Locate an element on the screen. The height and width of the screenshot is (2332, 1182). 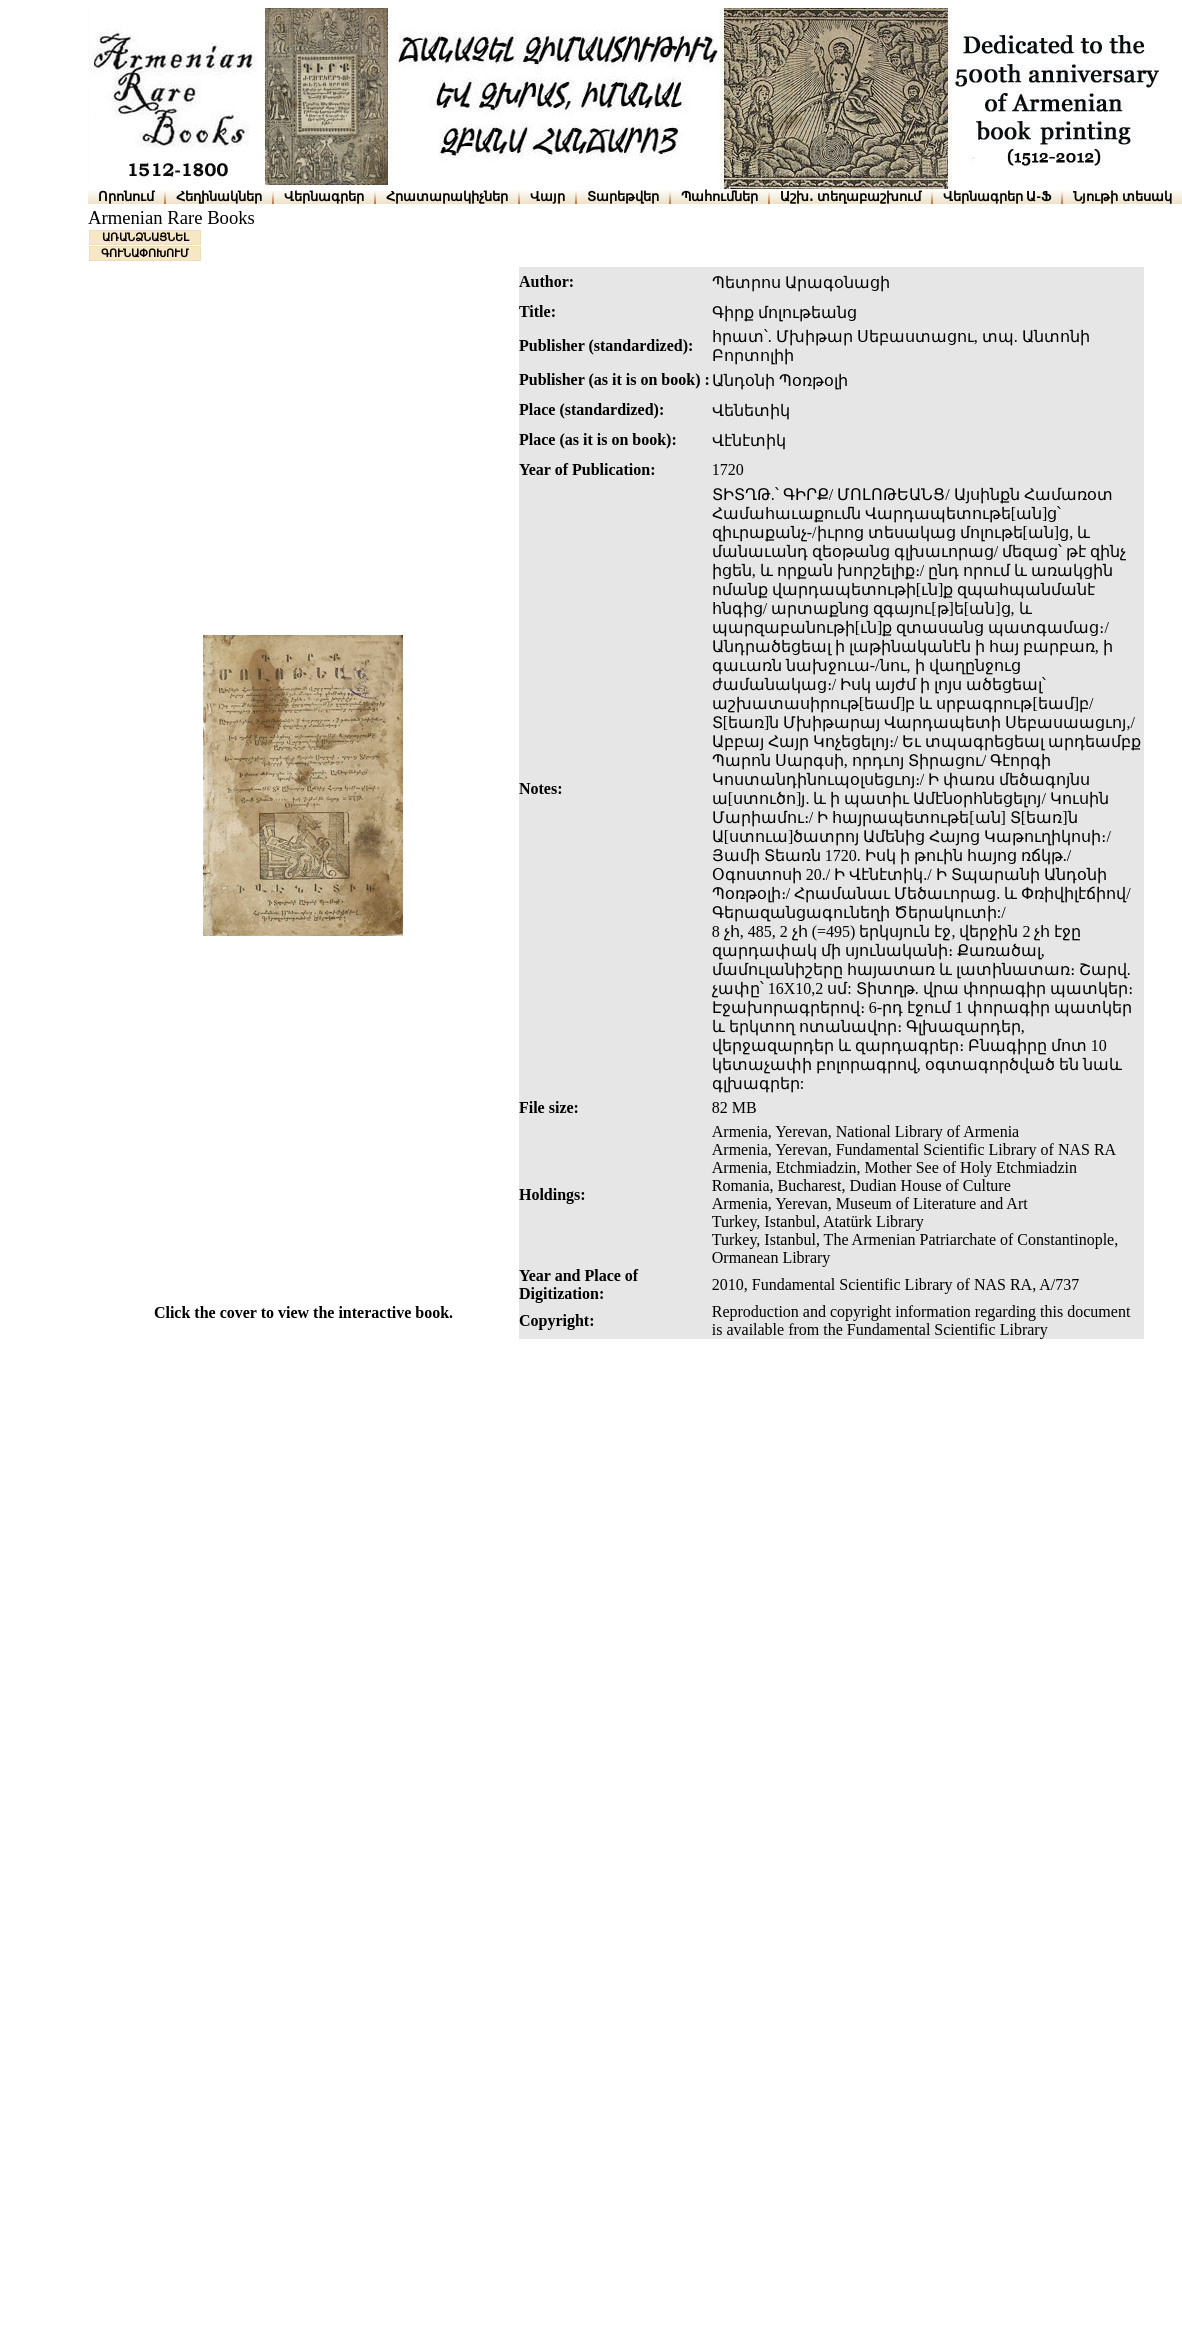
Հեղինակներ is located at coordinates (219, 196).